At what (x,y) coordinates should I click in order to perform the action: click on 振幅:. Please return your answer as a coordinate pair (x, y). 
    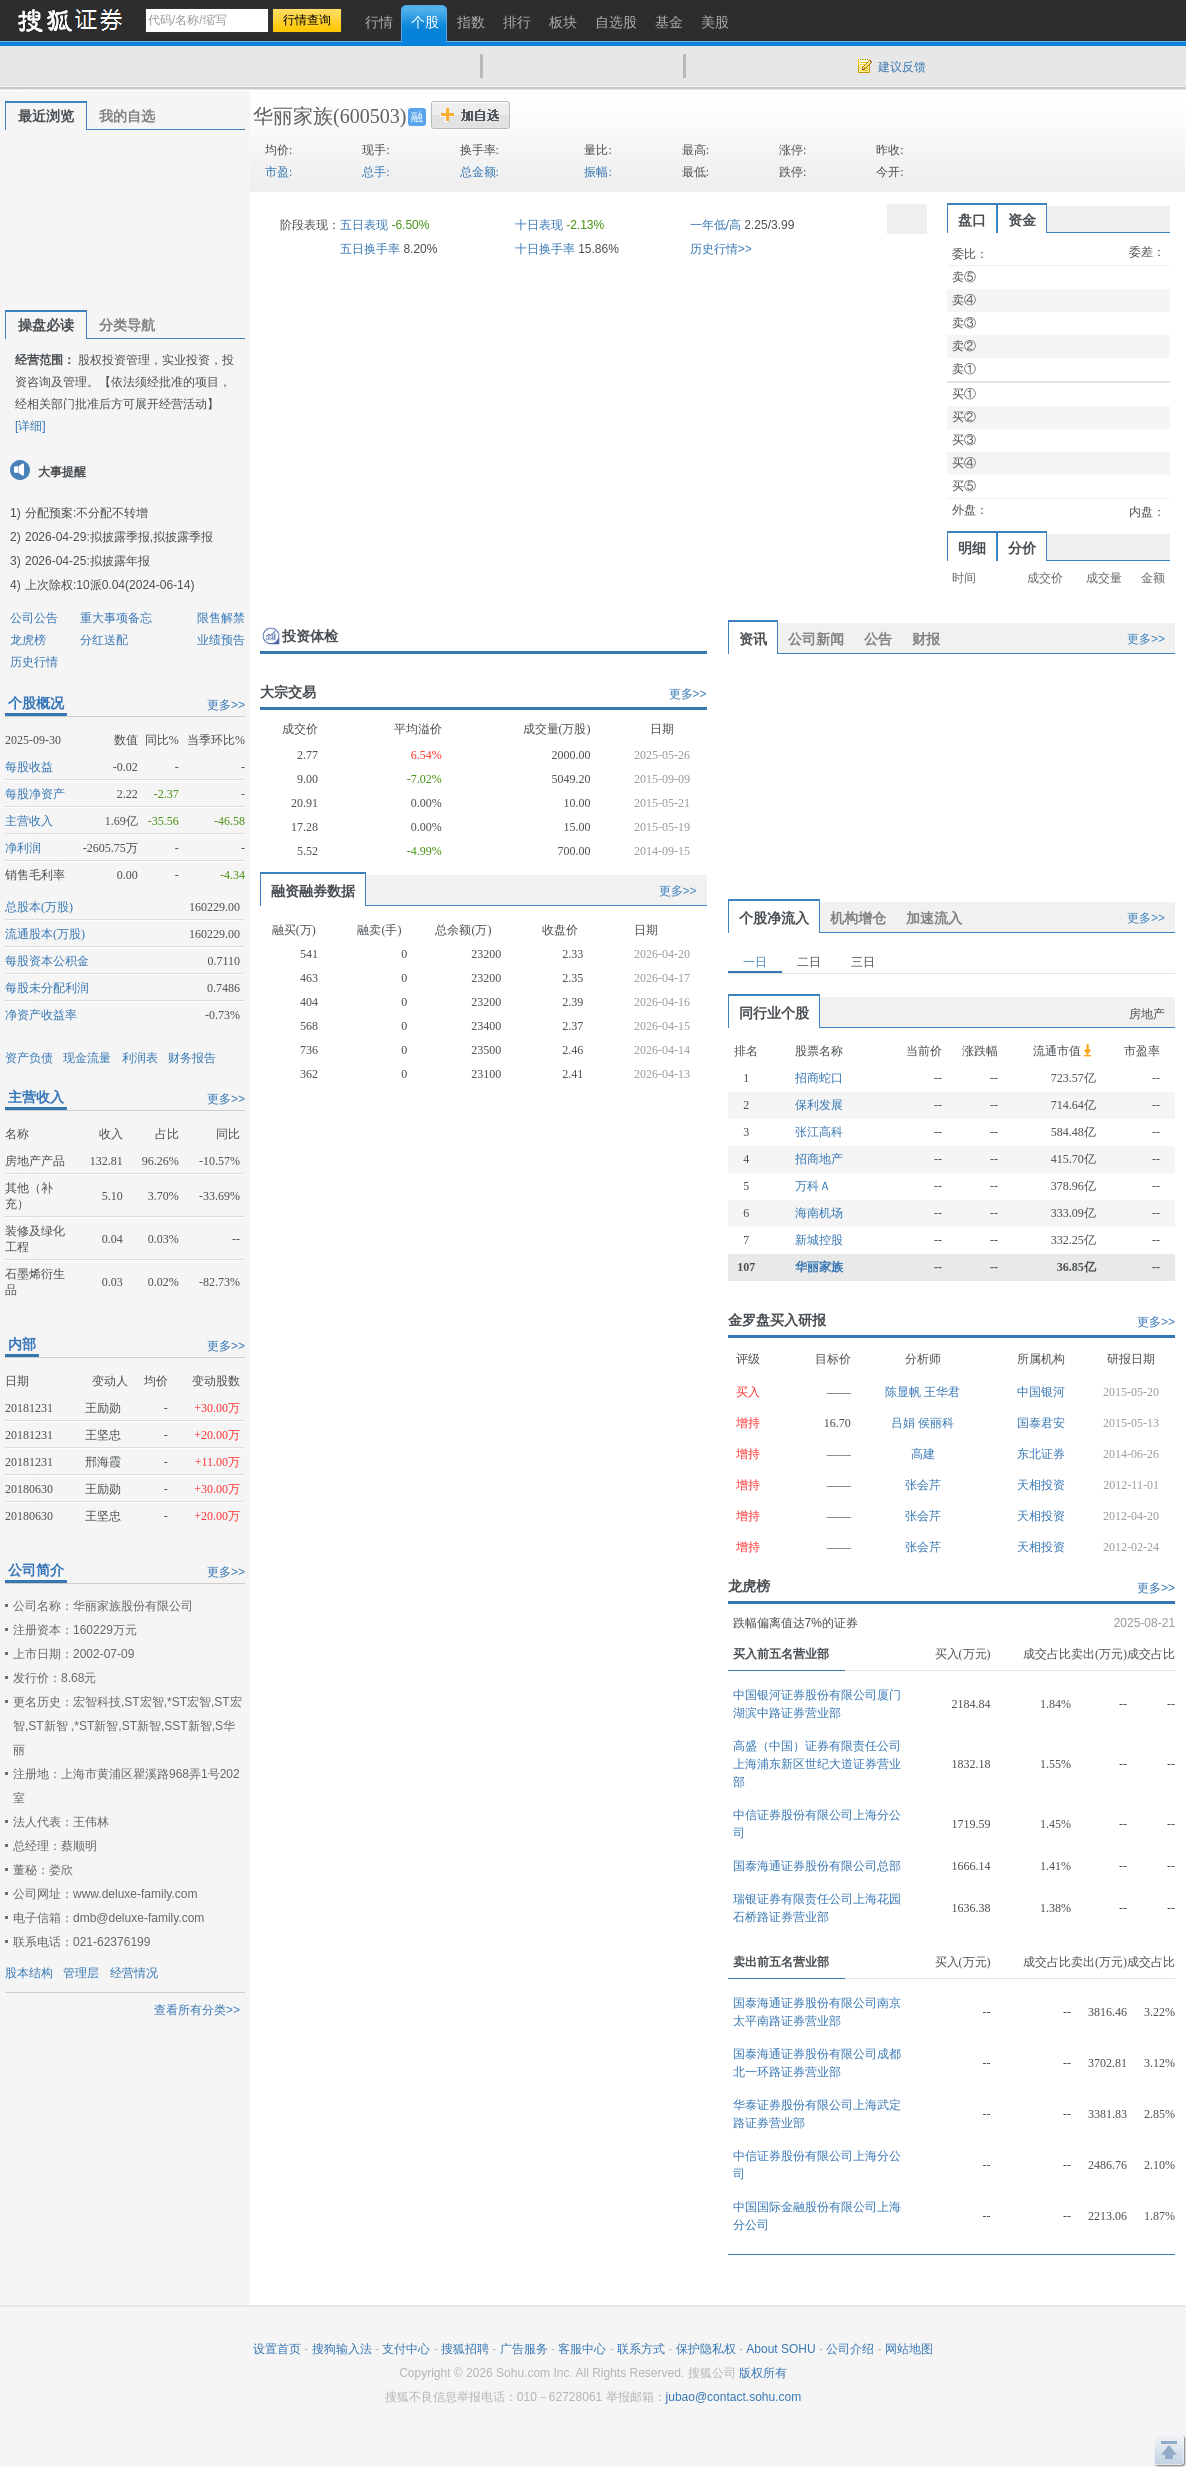
    Looking at the image, I should click on (597, 172).